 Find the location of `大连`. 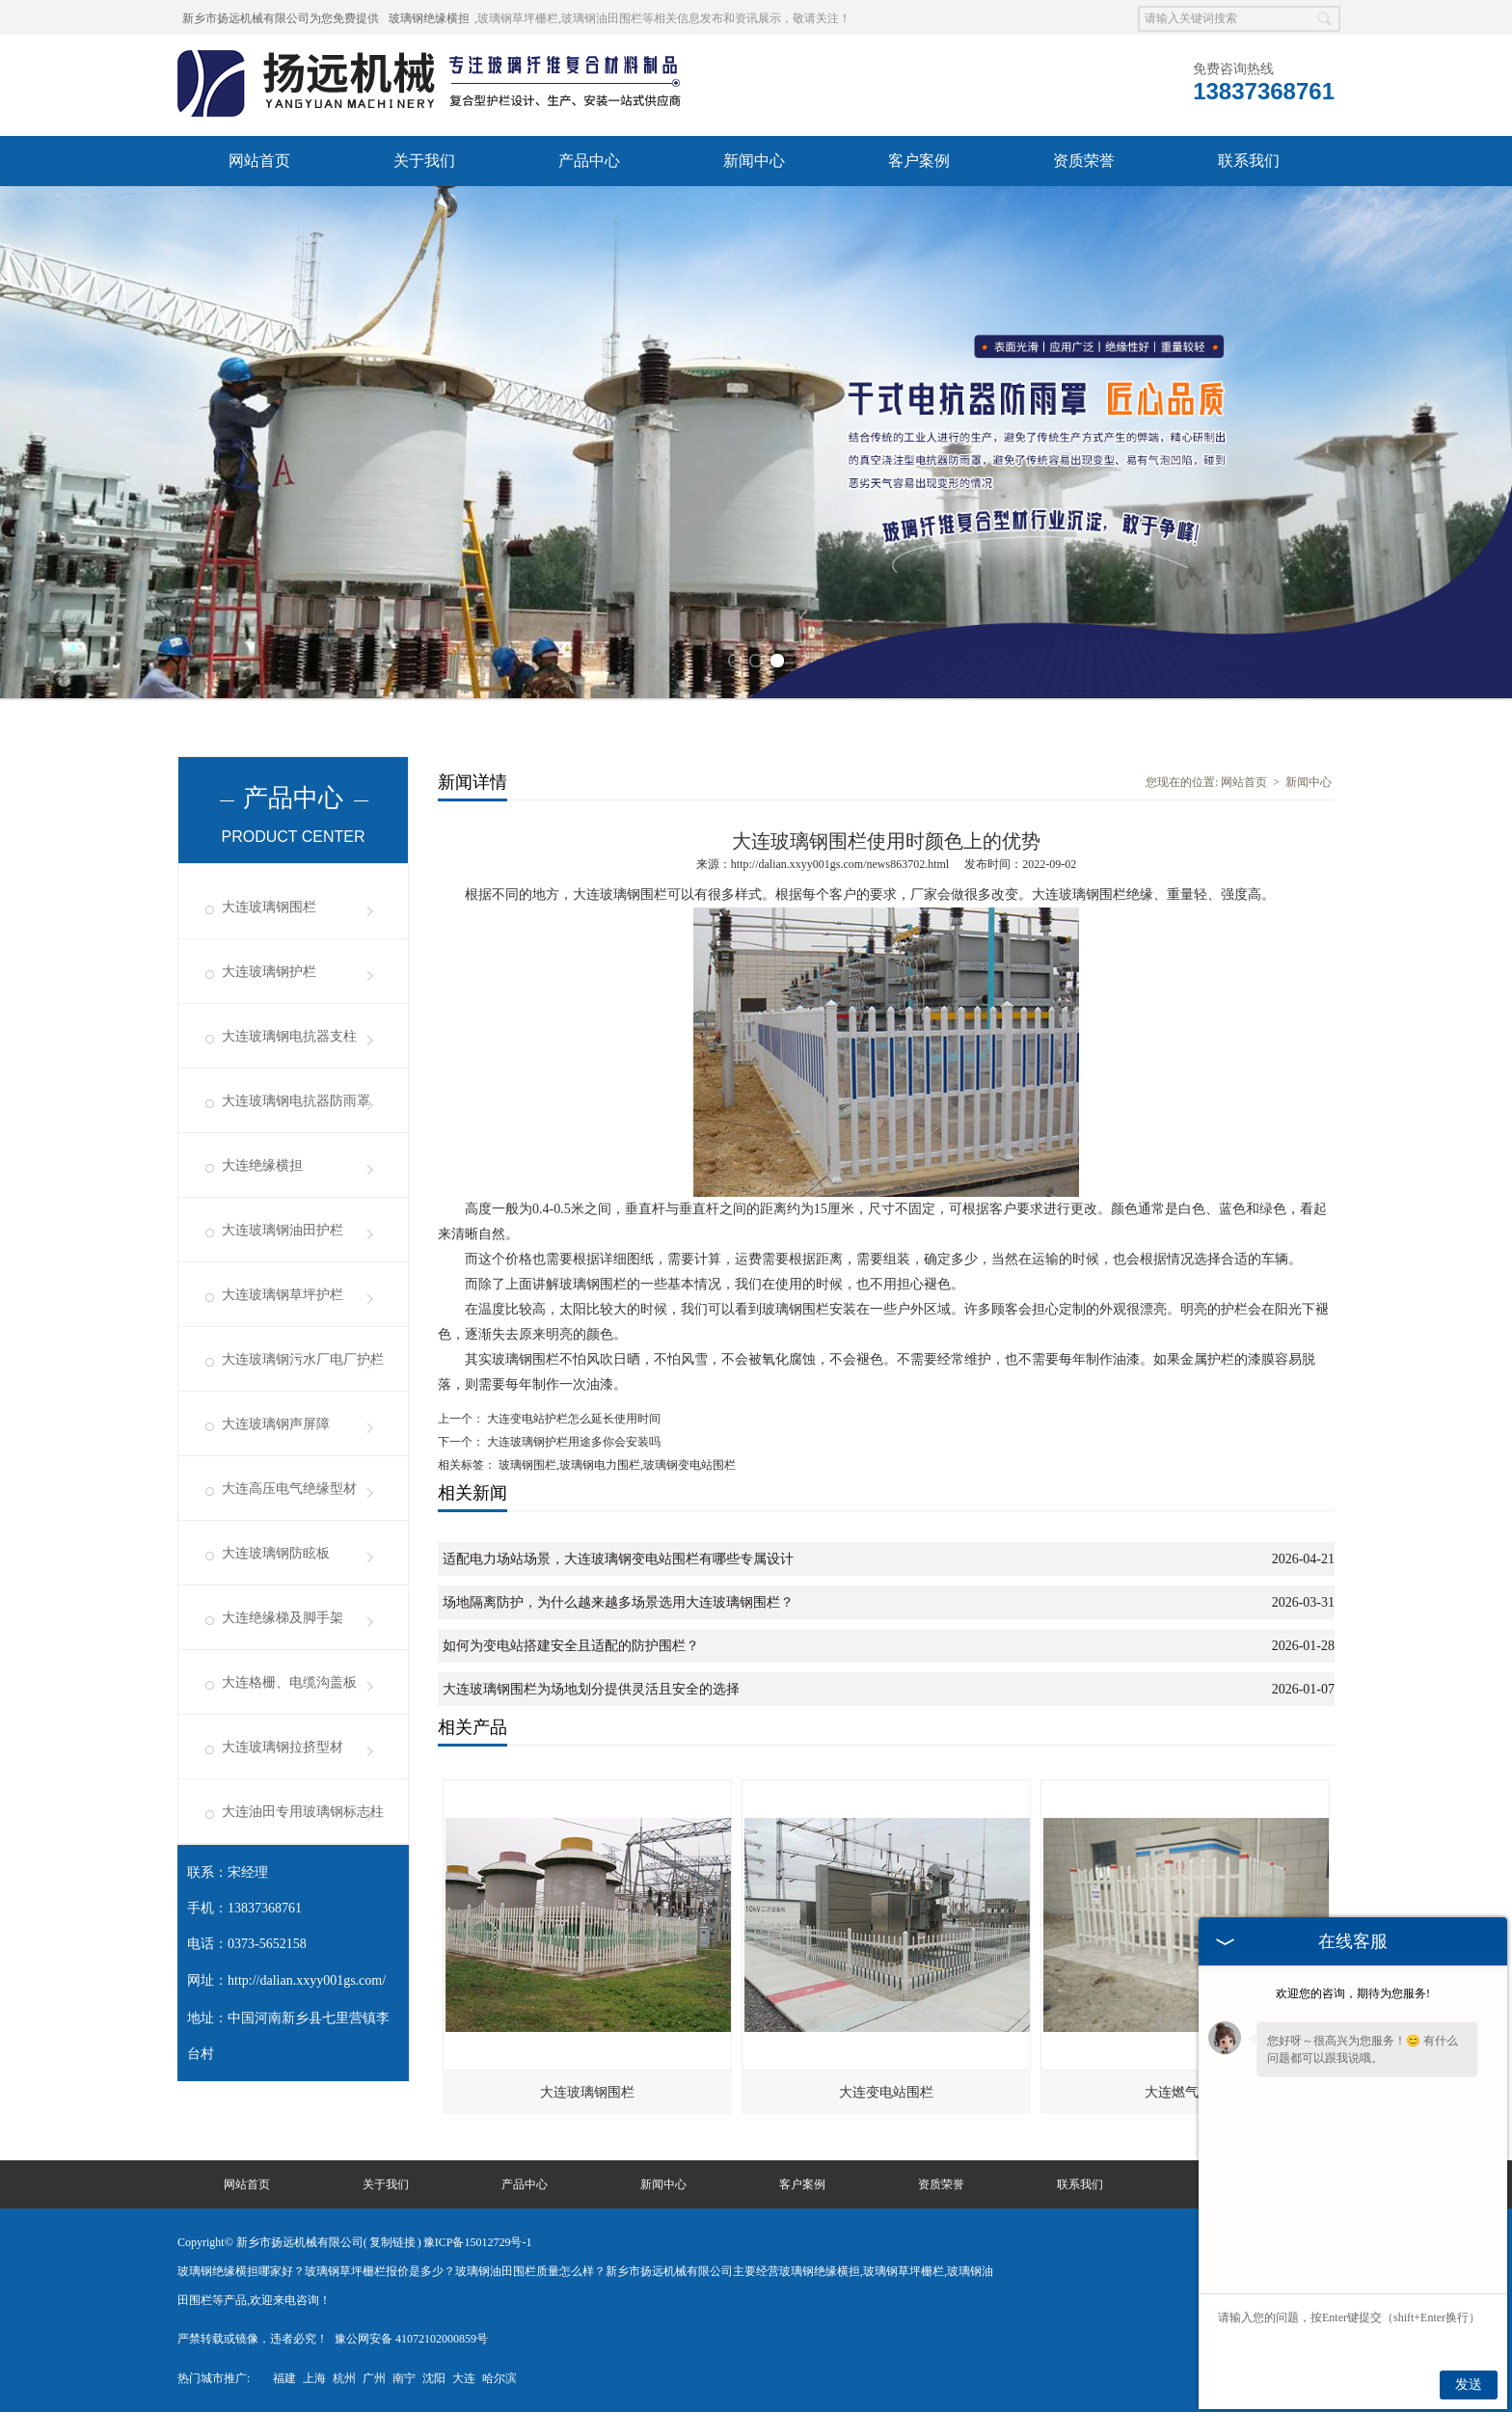

大连 is located at coordinates (463, 2378).